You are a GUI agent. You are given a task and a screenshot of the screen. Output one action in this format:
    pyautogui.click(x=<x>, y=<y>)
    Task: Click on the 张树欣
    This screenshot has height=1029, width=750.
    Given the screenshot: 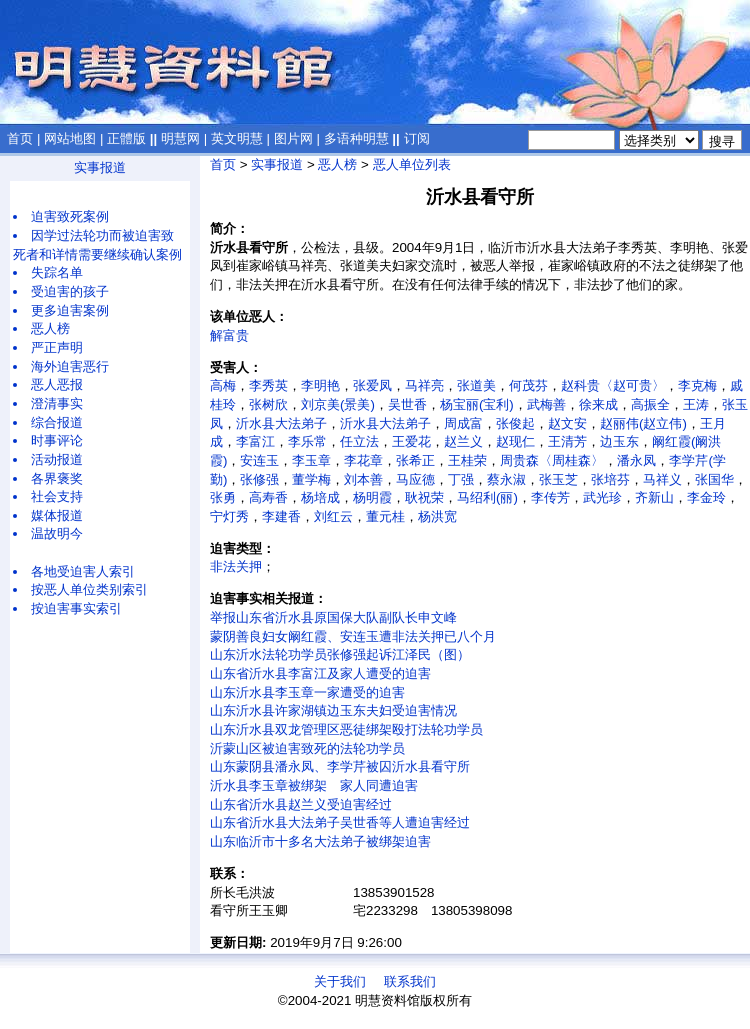 What is the action you would take?
    pyautogui.click(x=268, y=404)
    